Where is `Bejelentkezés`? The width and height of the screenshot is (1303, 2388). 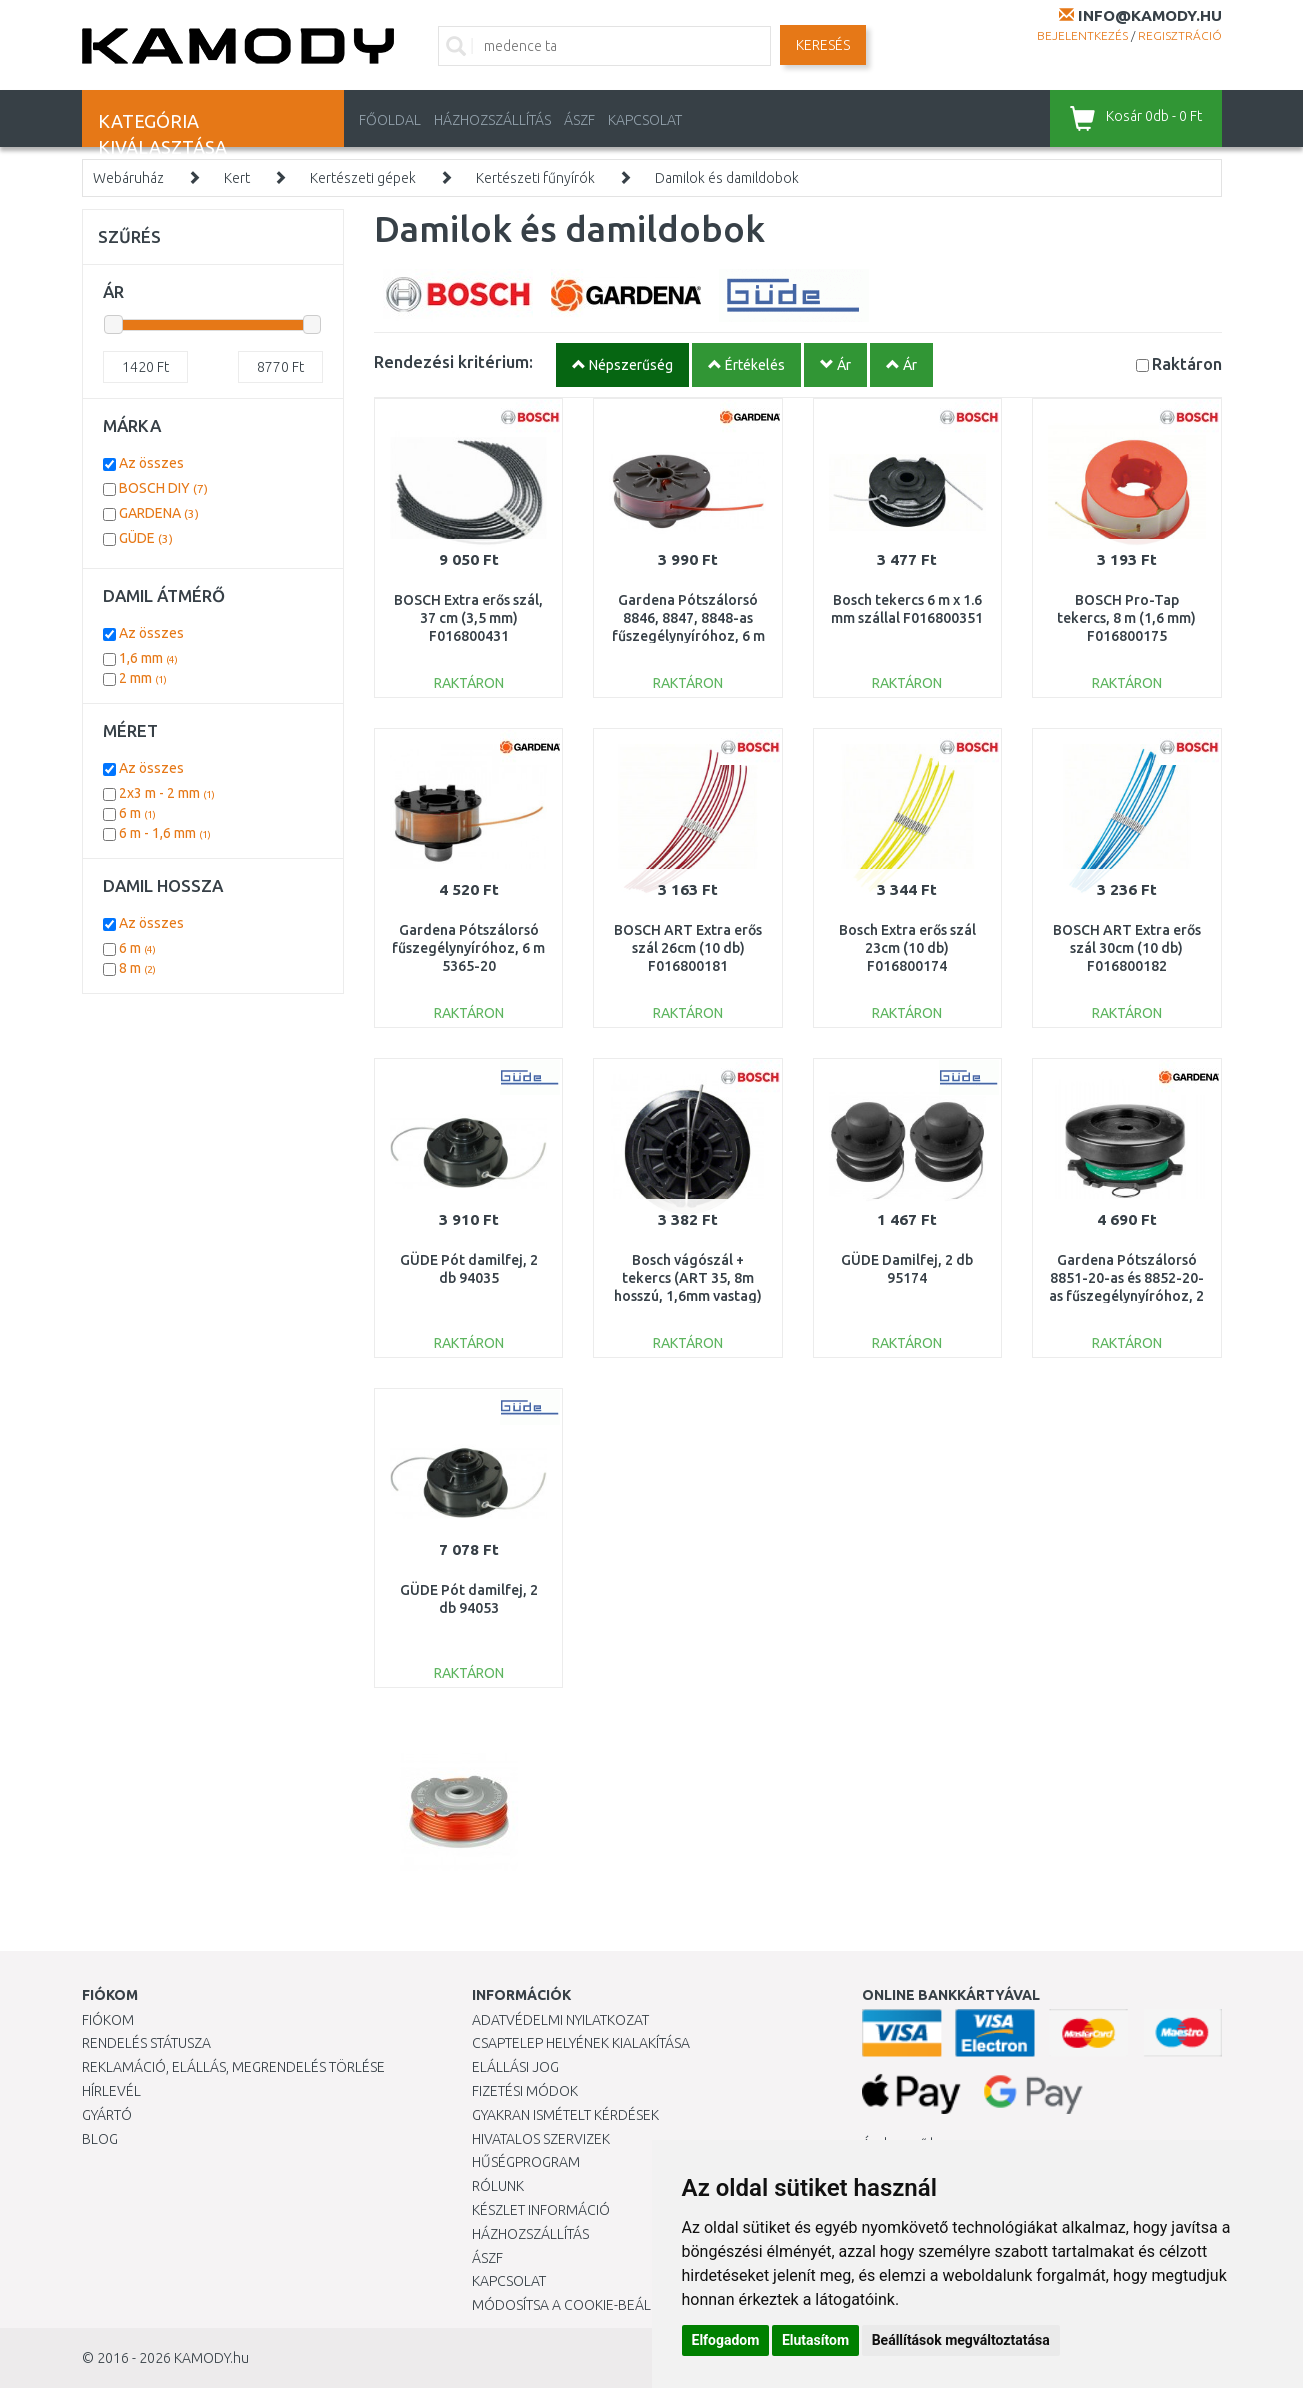
Bejelentkezés is located at coordinates (1082, 35).